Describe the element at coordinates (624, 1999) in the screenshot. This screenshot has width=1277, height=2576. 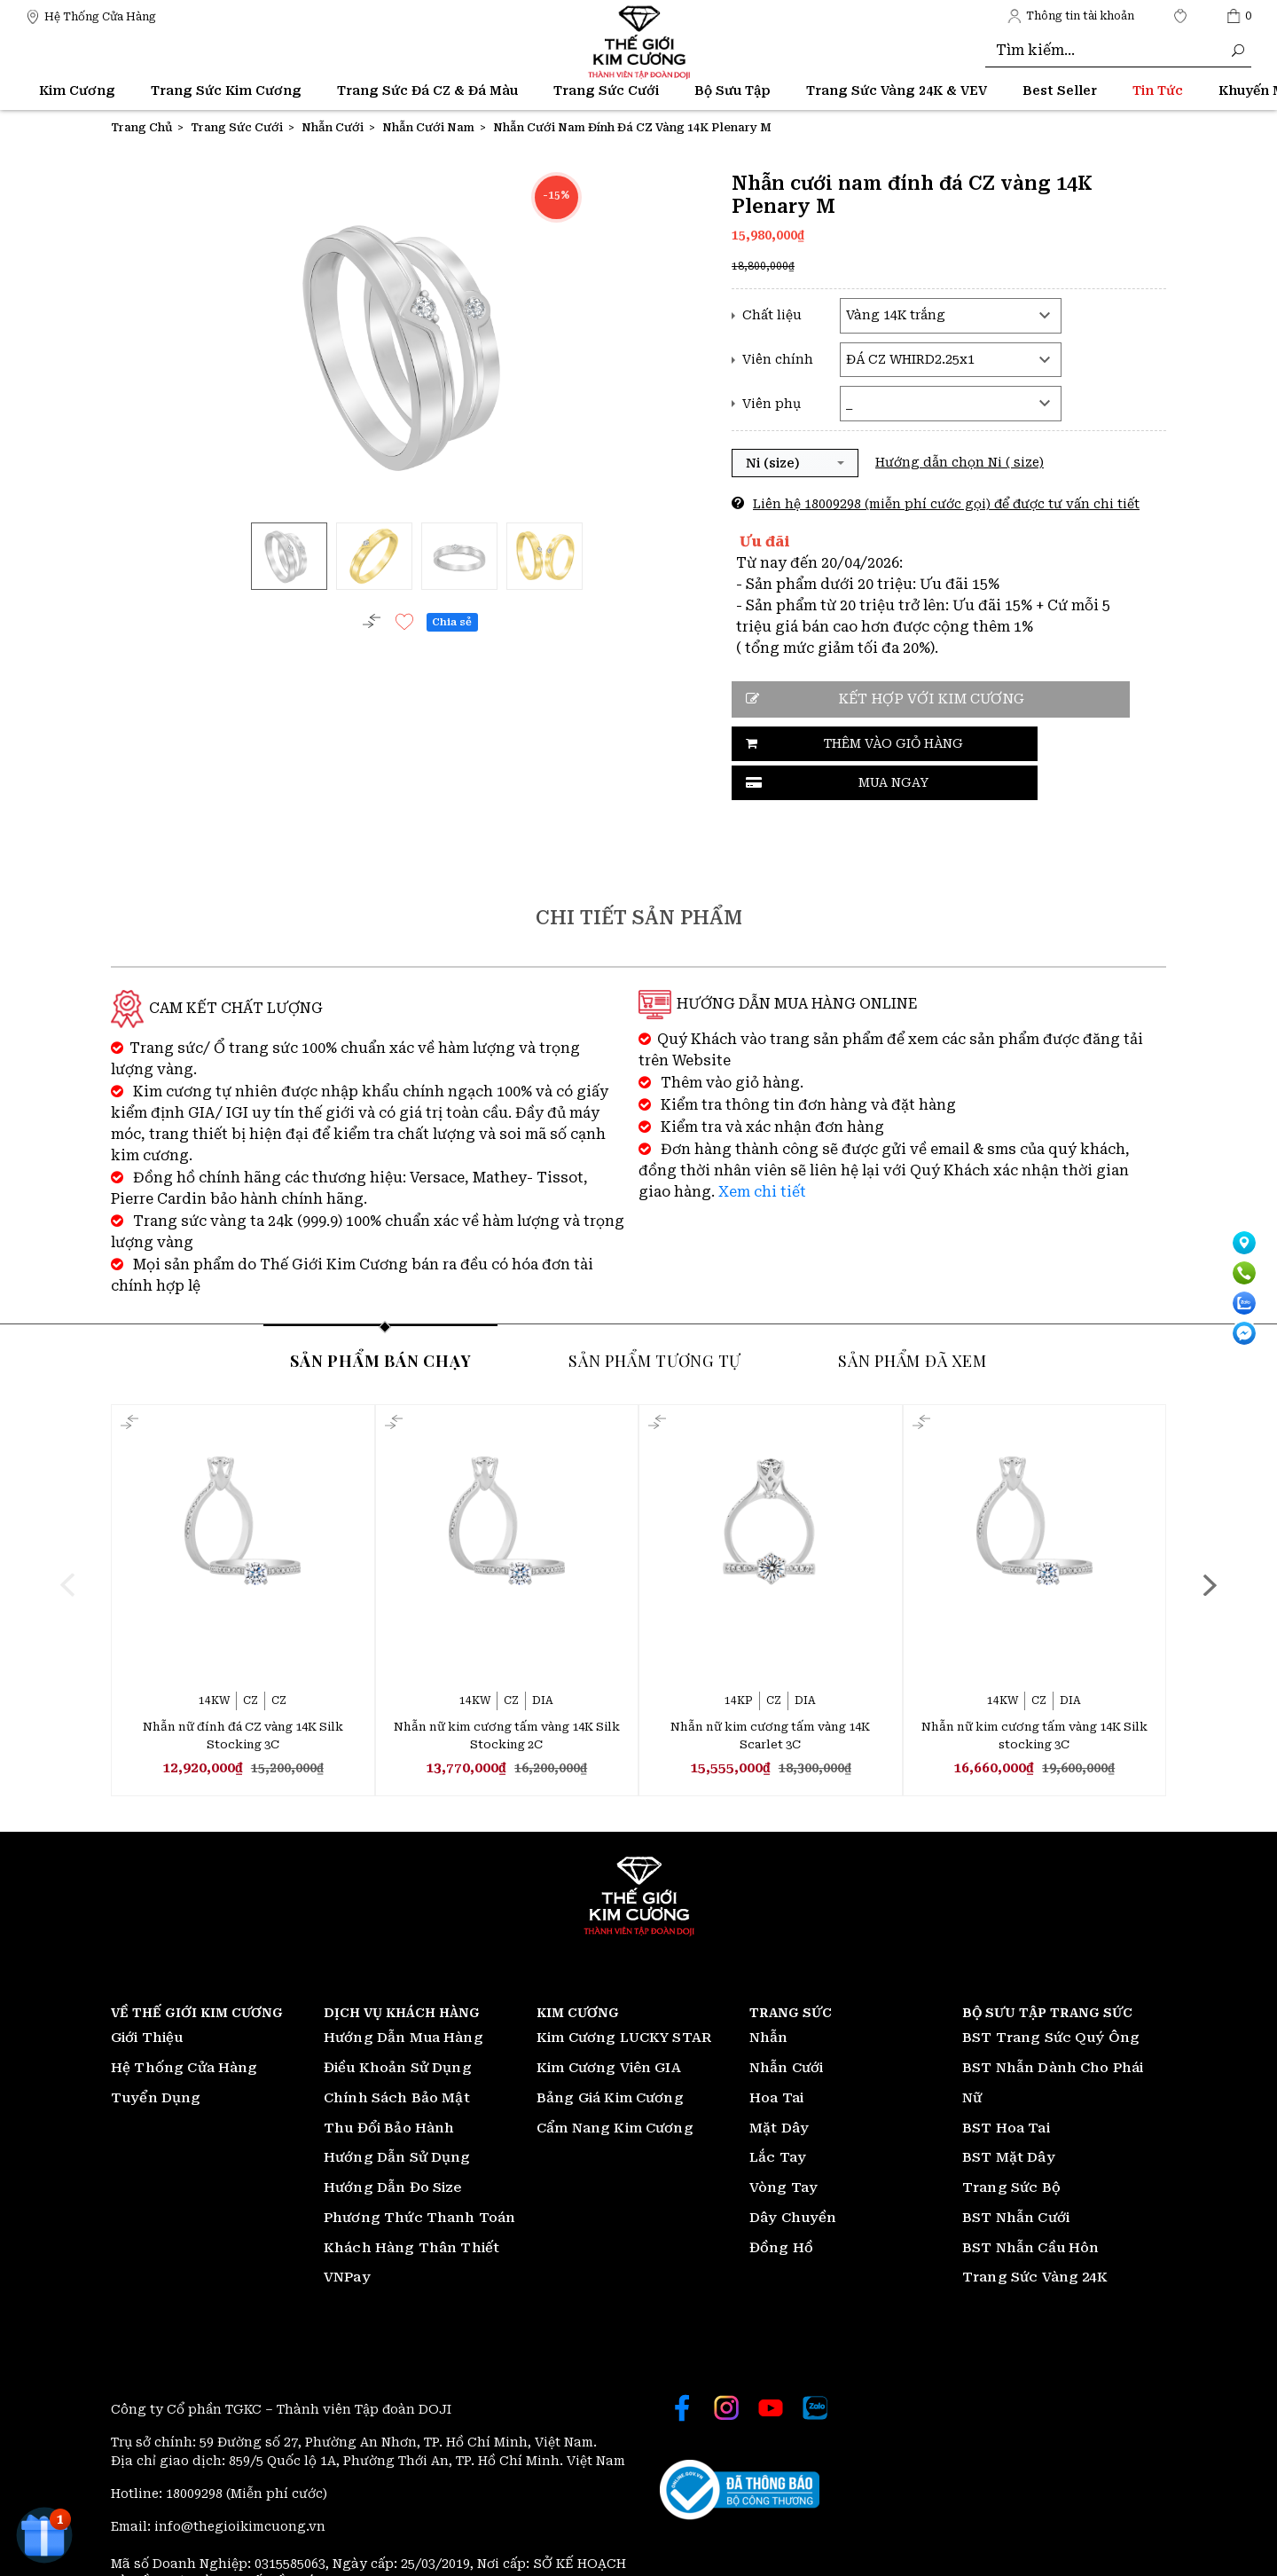
I see `Kim Cương LUCKY STAR` at that location.